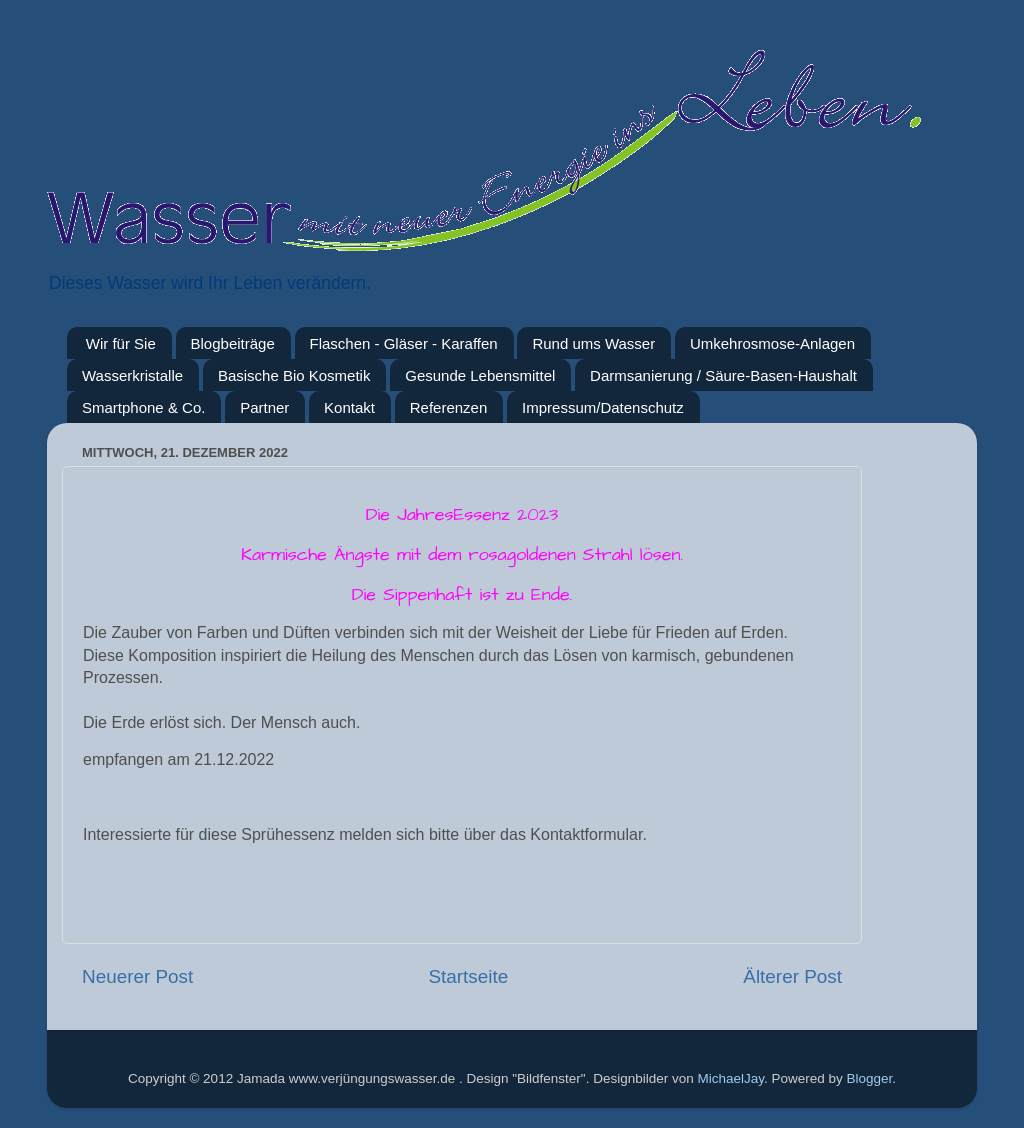 The image size is (1024, 1128). What do you see at coordinates (137, 976) in the screenshot?
I see `Neuerer Post` at bounding box center [137, 976].